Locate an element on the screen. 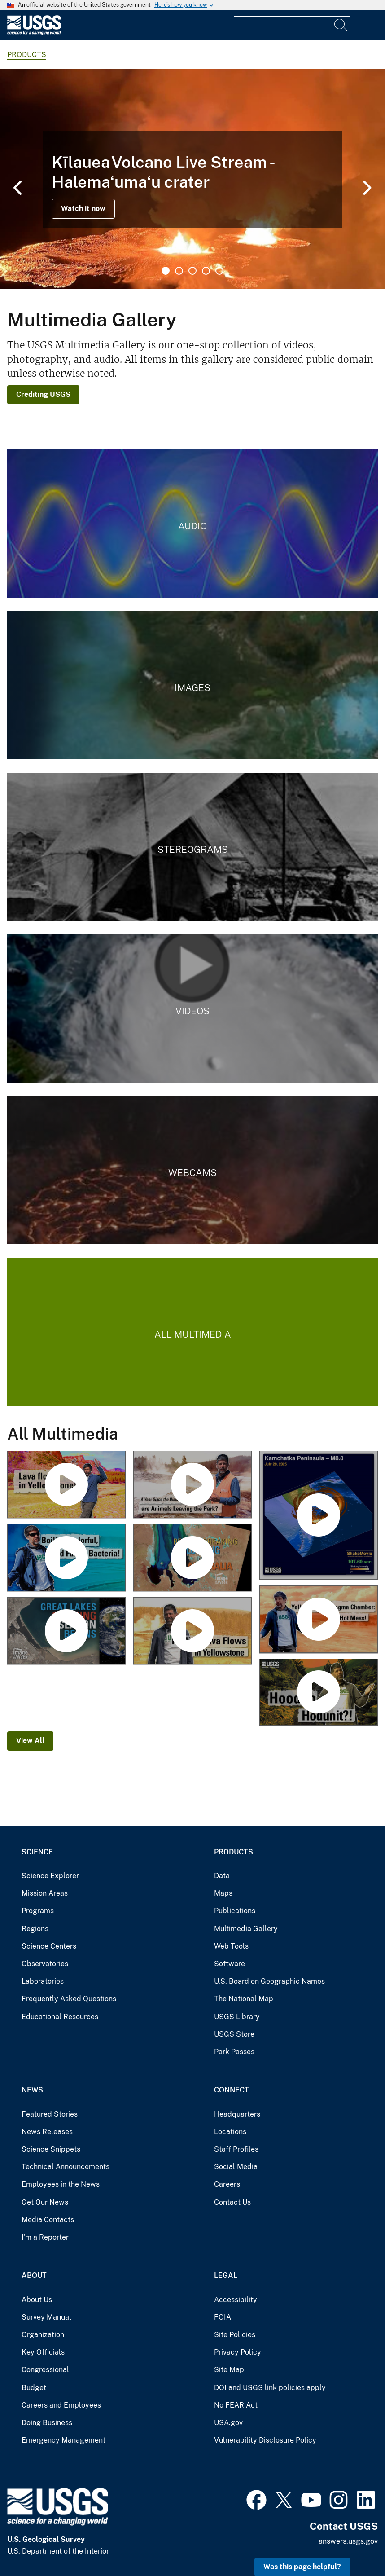  1 [tab] is located at coordinates (166, 271).